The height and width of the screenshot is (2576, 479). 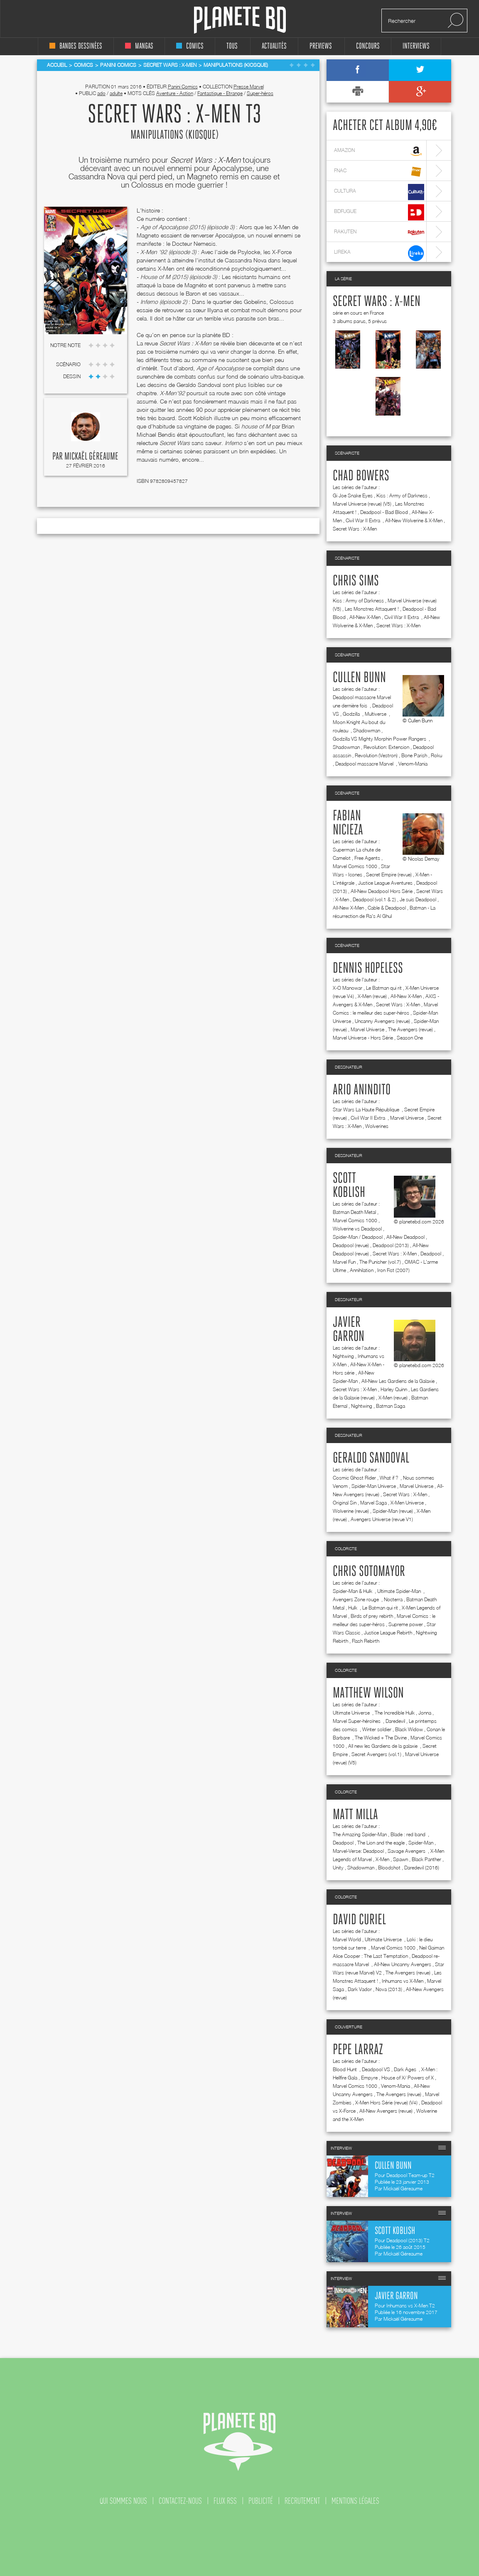 I want to click on Dennis Hopeless, so click(x=368, y=968).